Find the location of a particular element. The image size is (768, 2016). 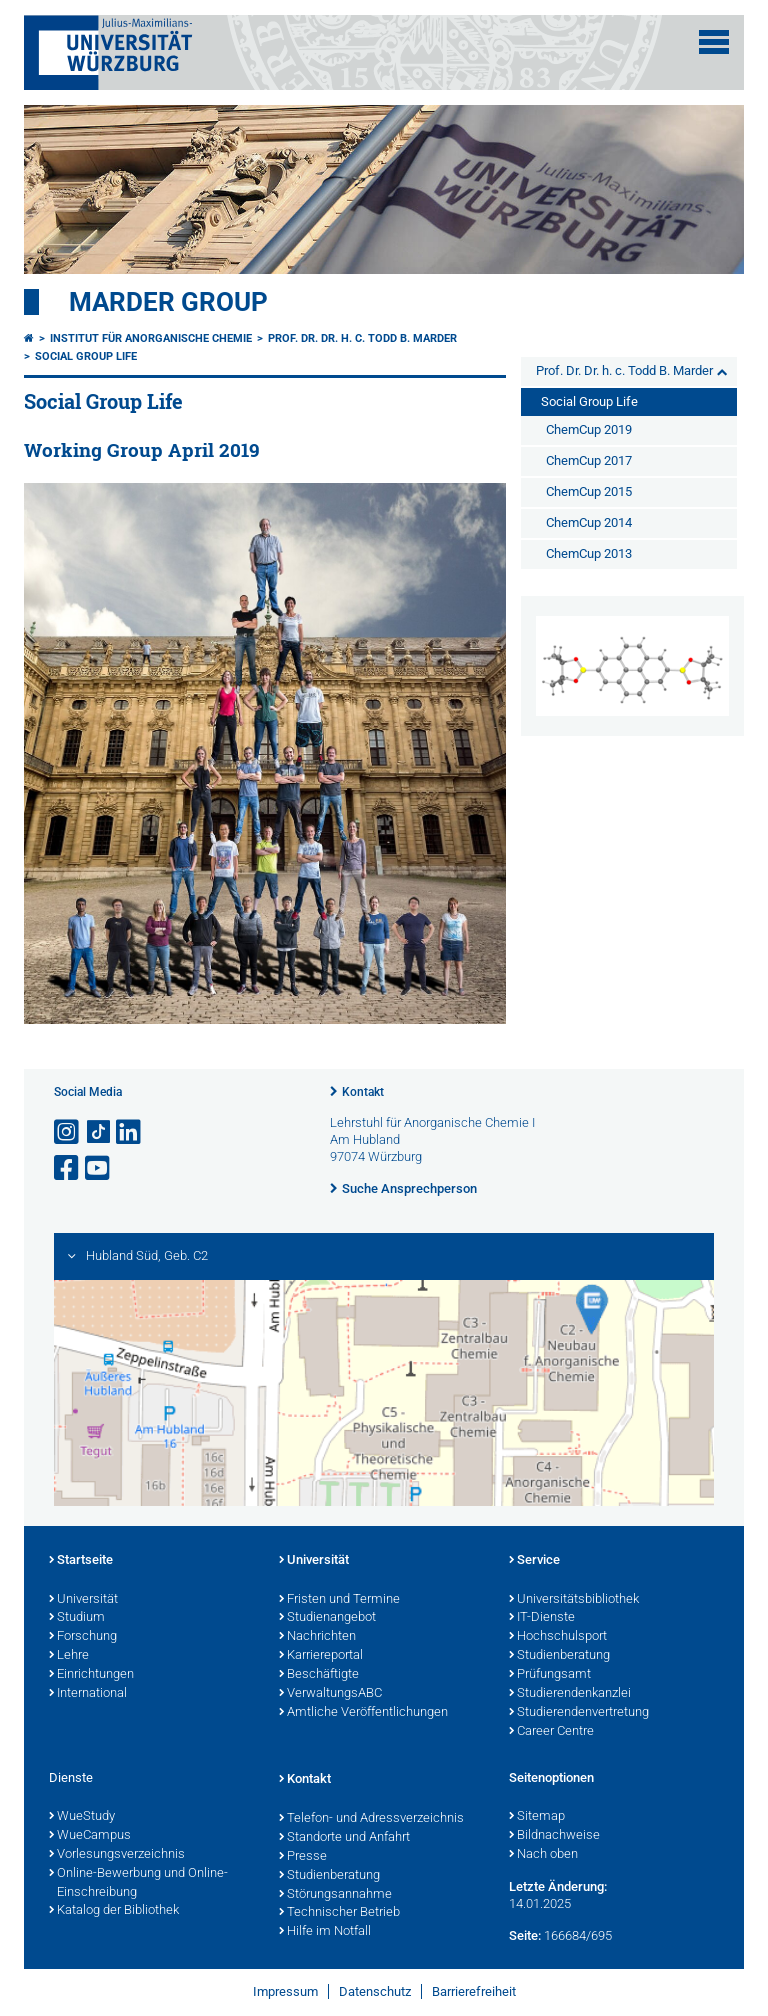

Prüfungsamt is located at coordinates (550, 1675).